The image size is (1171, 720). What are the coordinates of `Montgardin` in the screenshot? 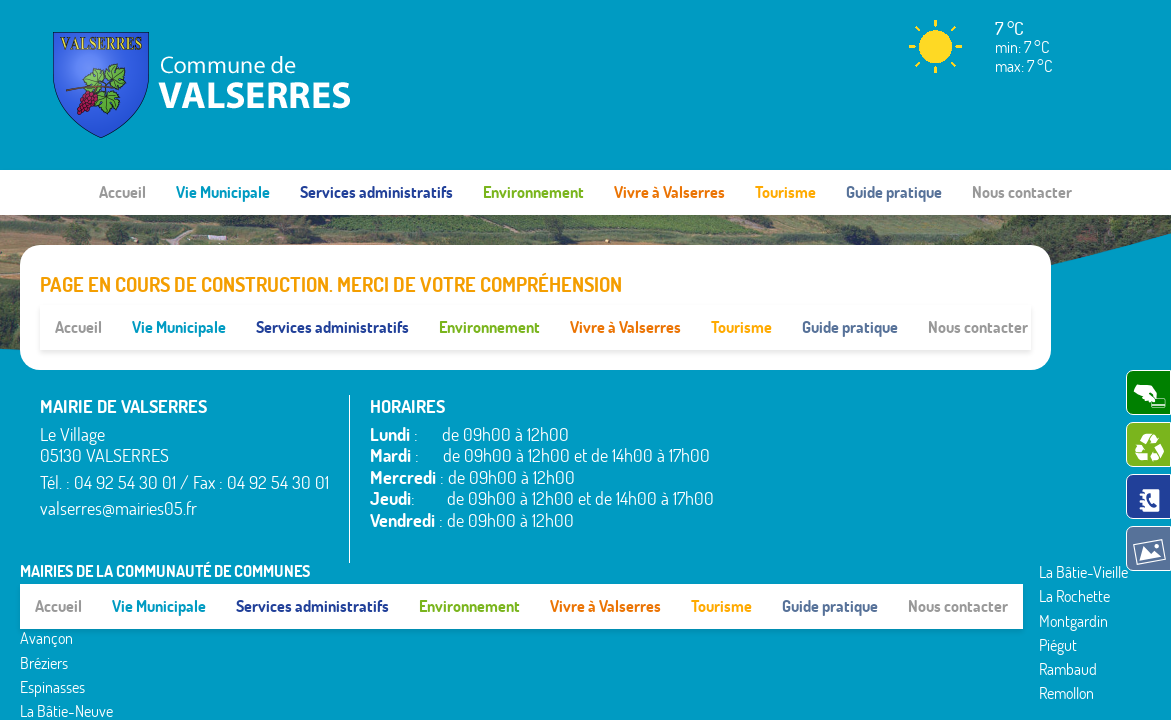 It's located at (879, 407).